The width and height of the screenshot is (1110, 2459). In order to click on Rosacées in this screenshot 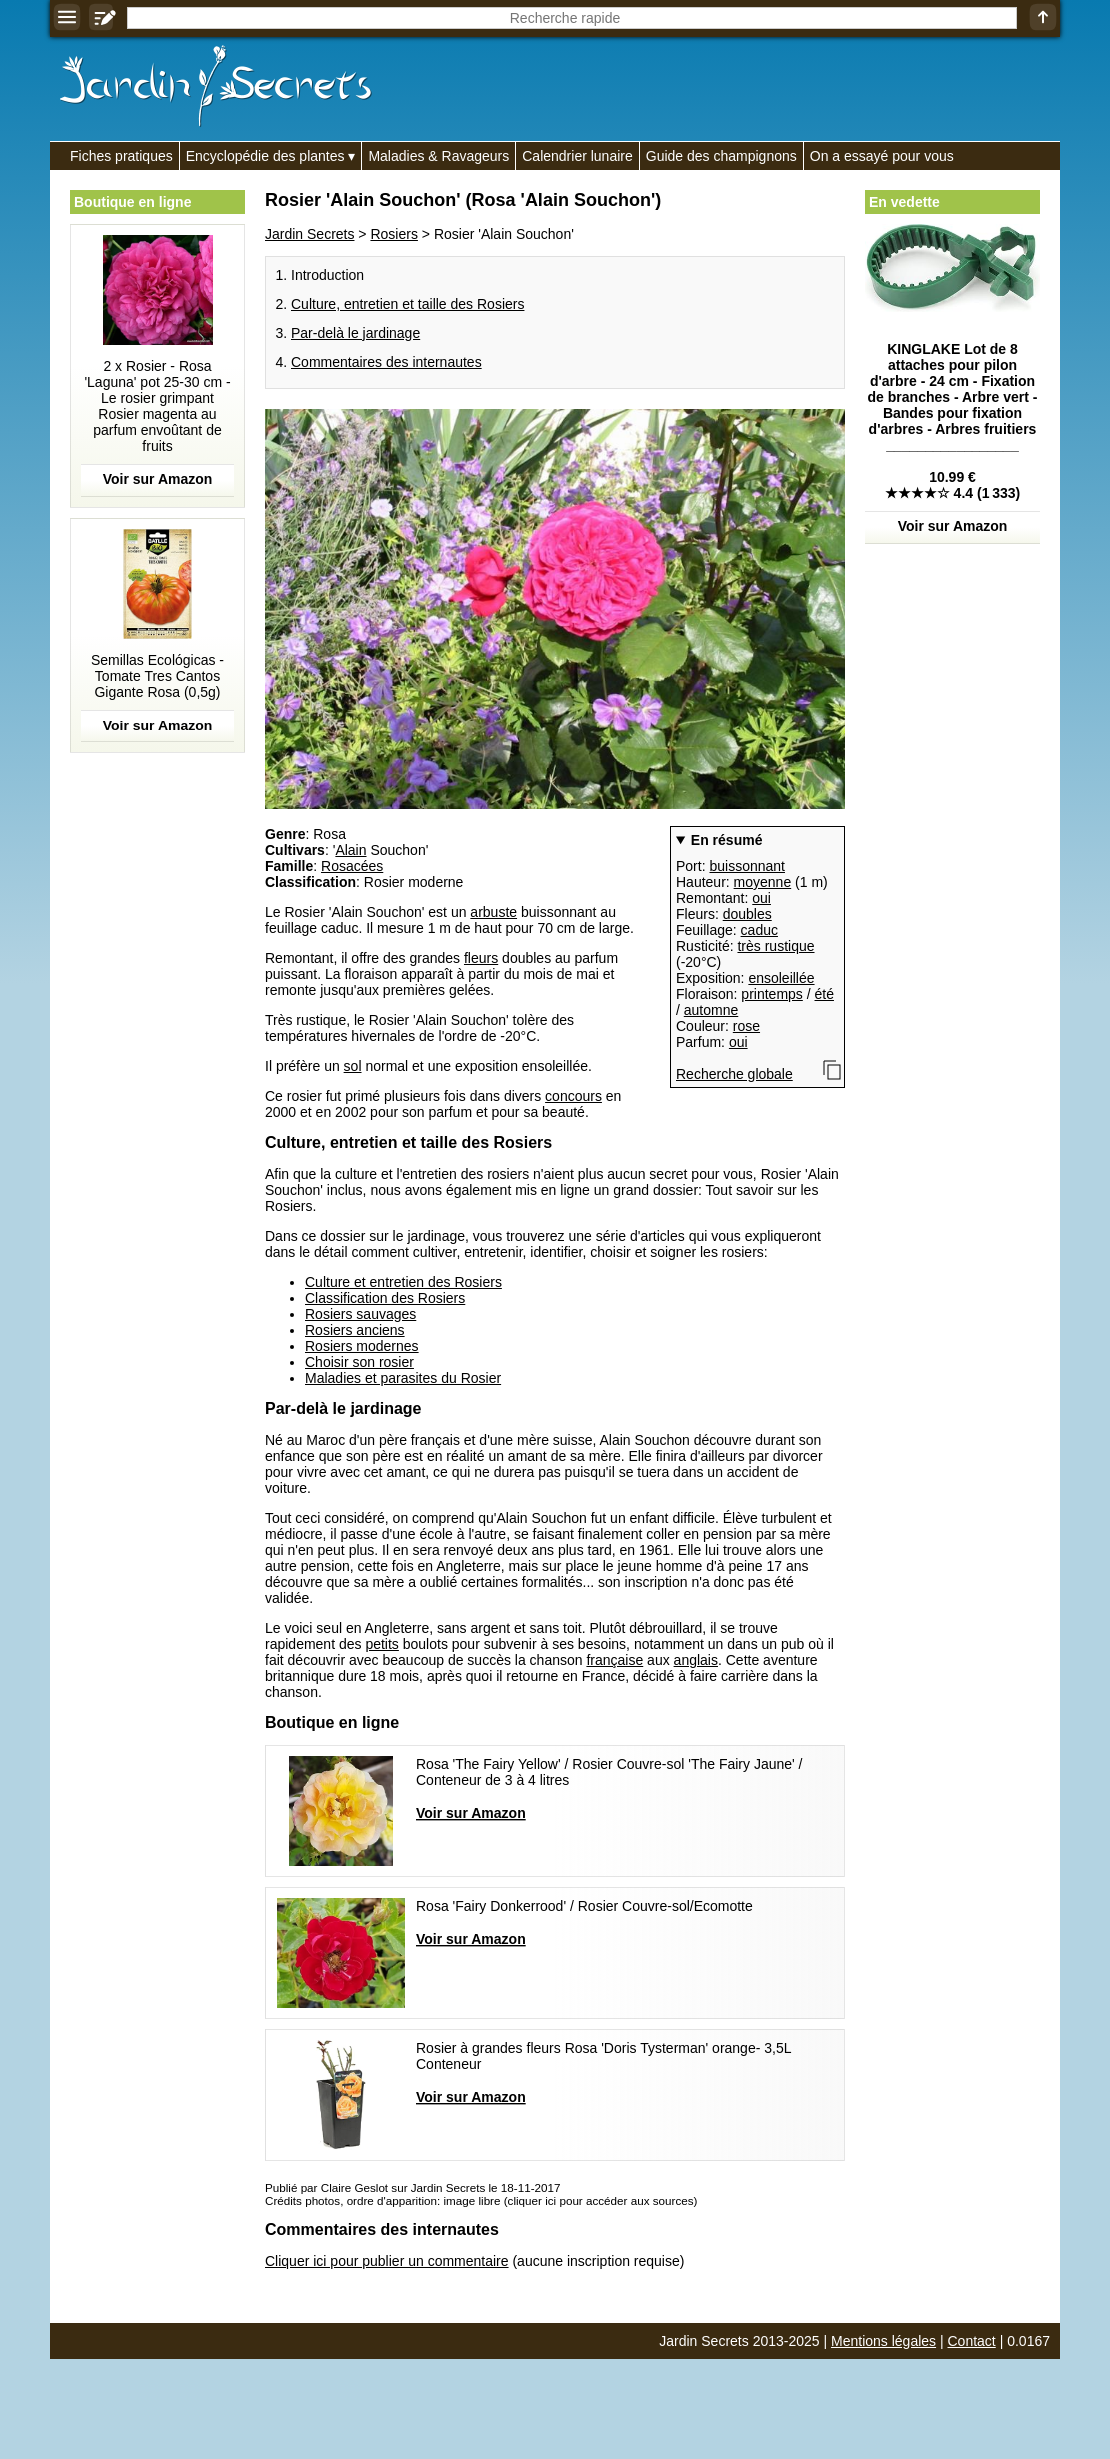, I will do `click(352, 866)`.